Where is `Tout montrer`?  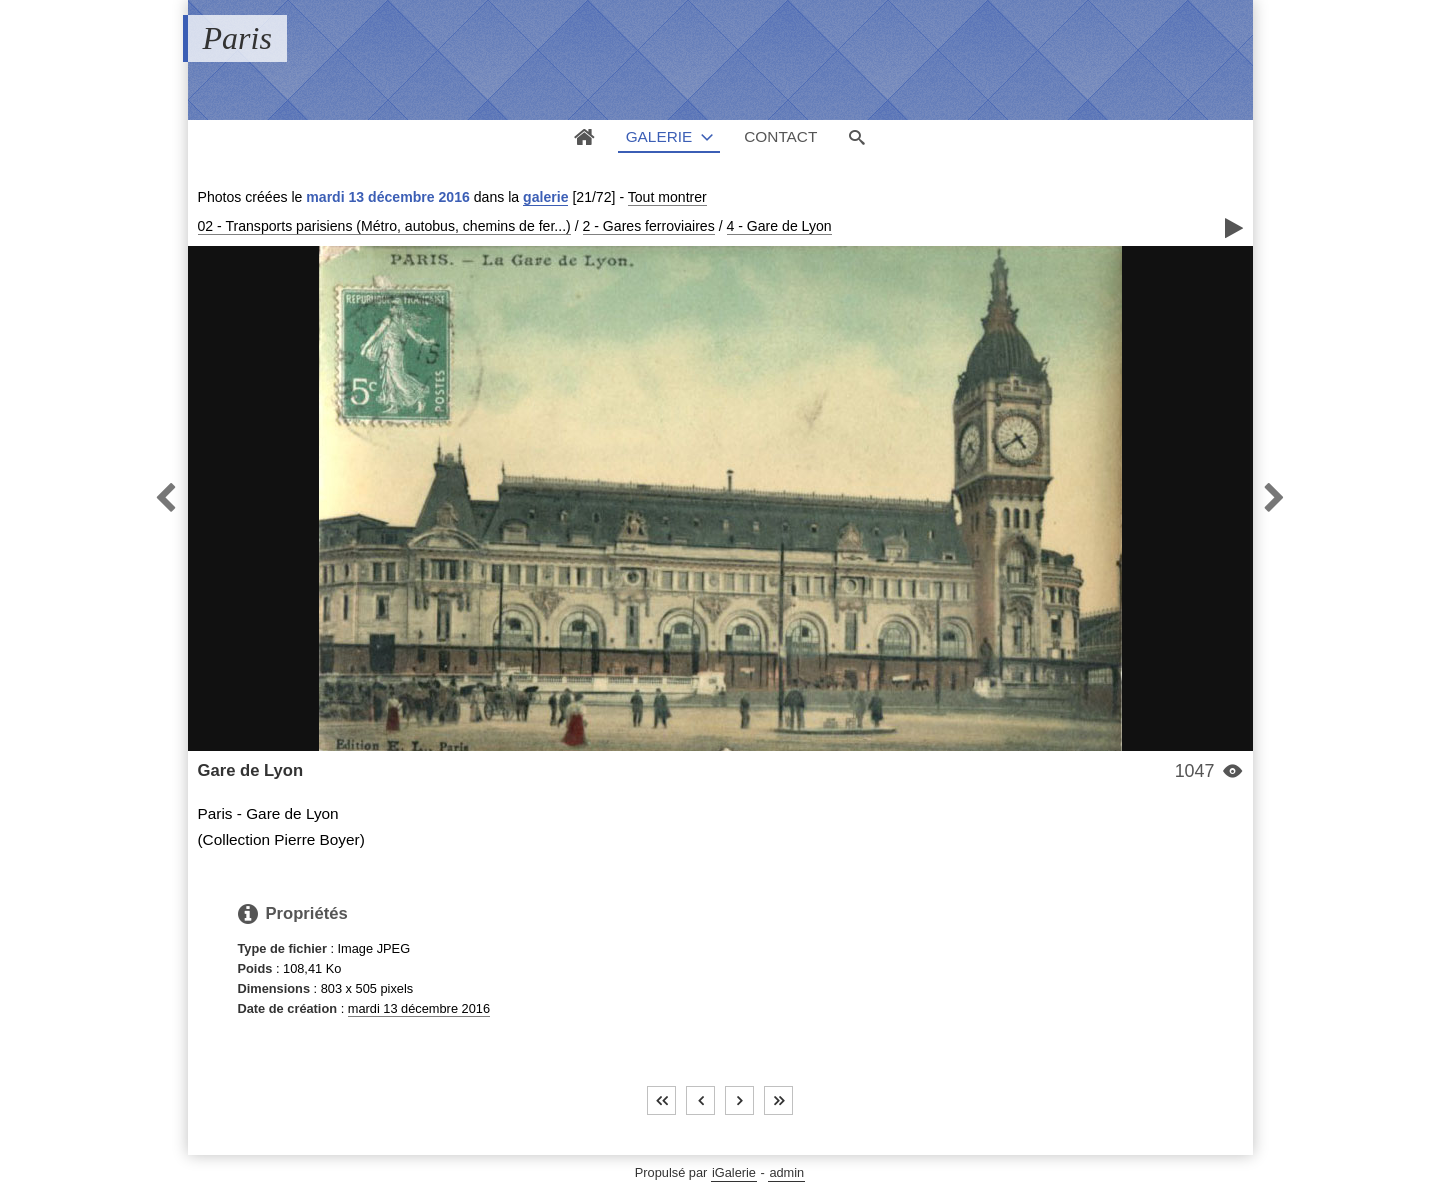
Tout montrer is located at coordinates (667, 197).